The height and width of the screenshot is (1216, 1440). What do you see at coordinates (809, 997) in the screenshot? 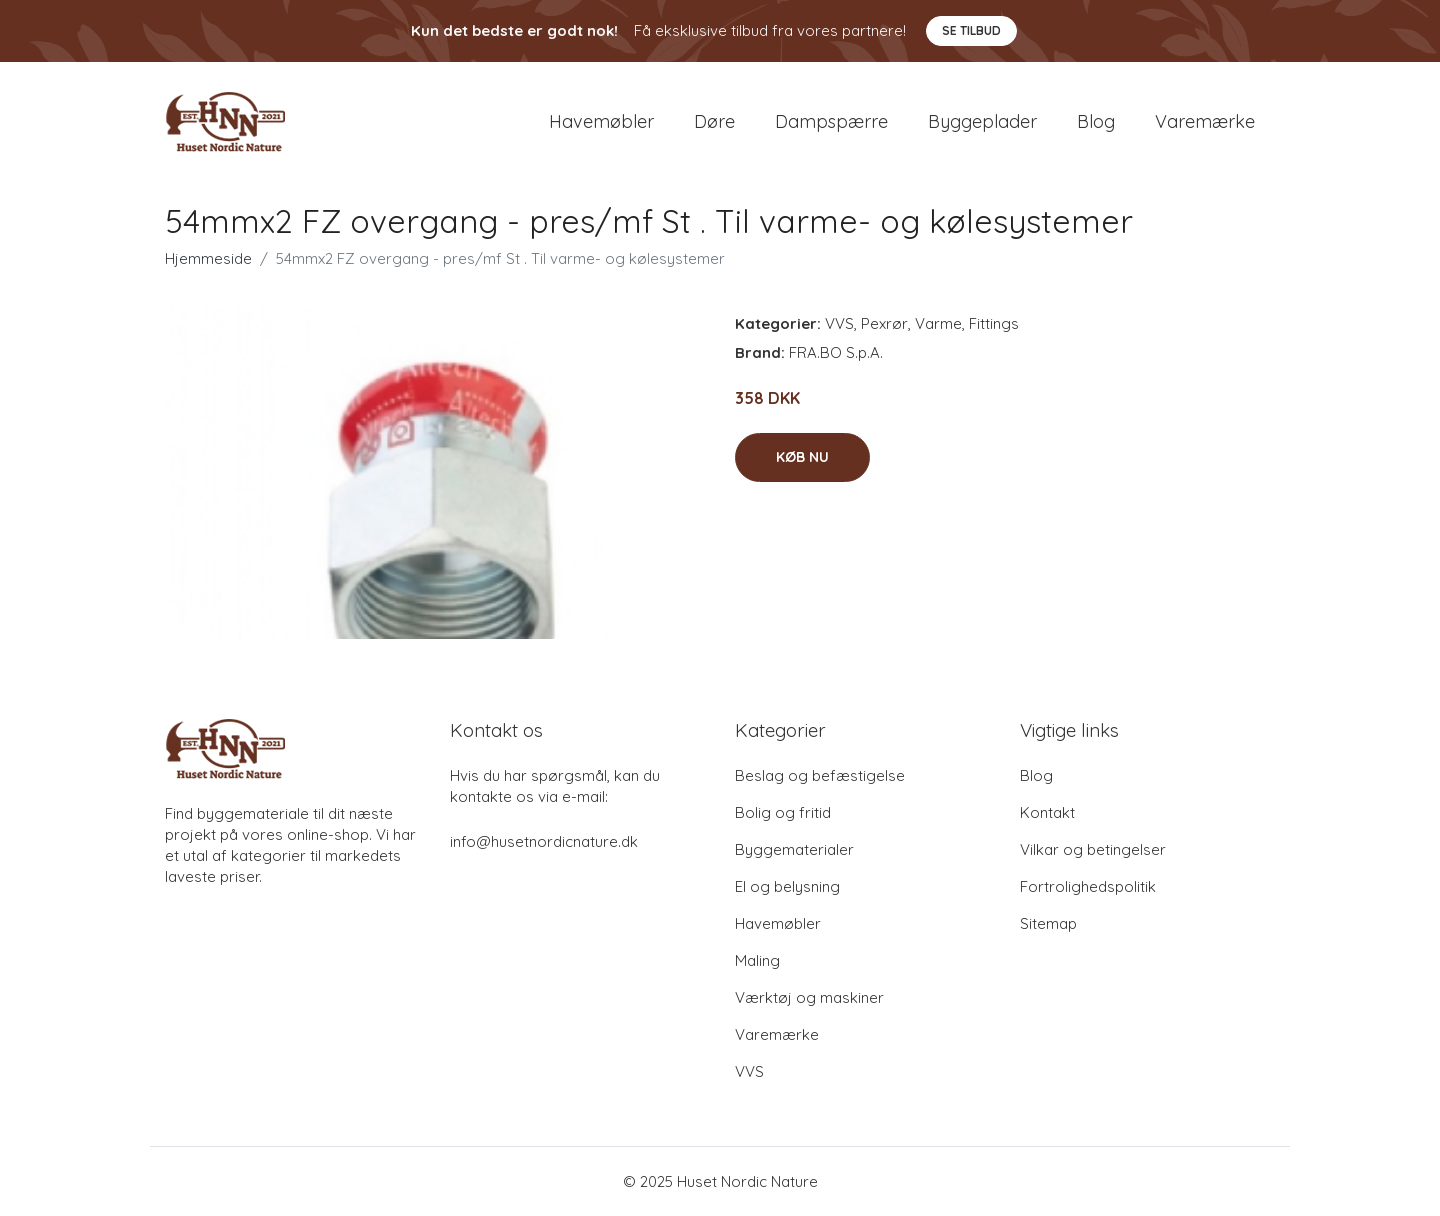
I see `Værktøj og maskiner` at bounding box center [809, 997].